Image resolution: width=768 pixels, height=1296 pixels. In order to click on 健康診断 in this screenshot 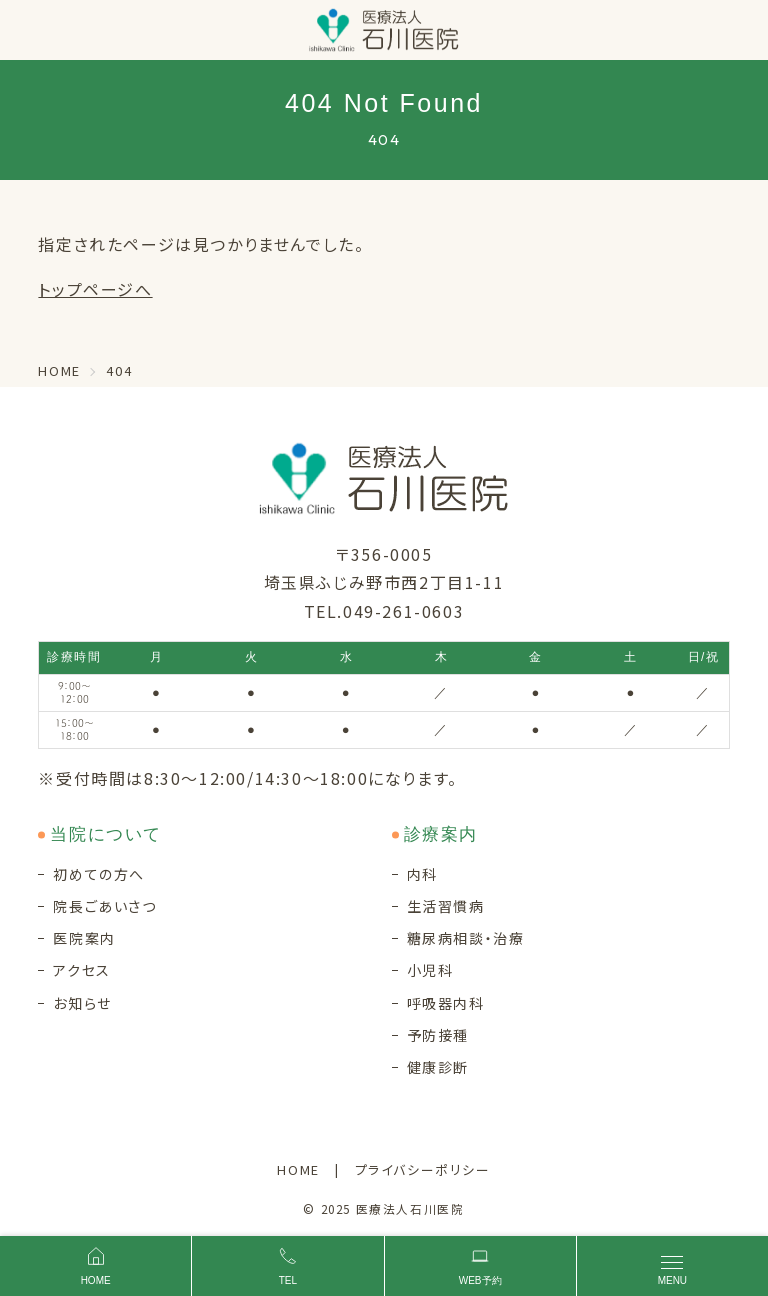, I will do `click(438, 1067)`.